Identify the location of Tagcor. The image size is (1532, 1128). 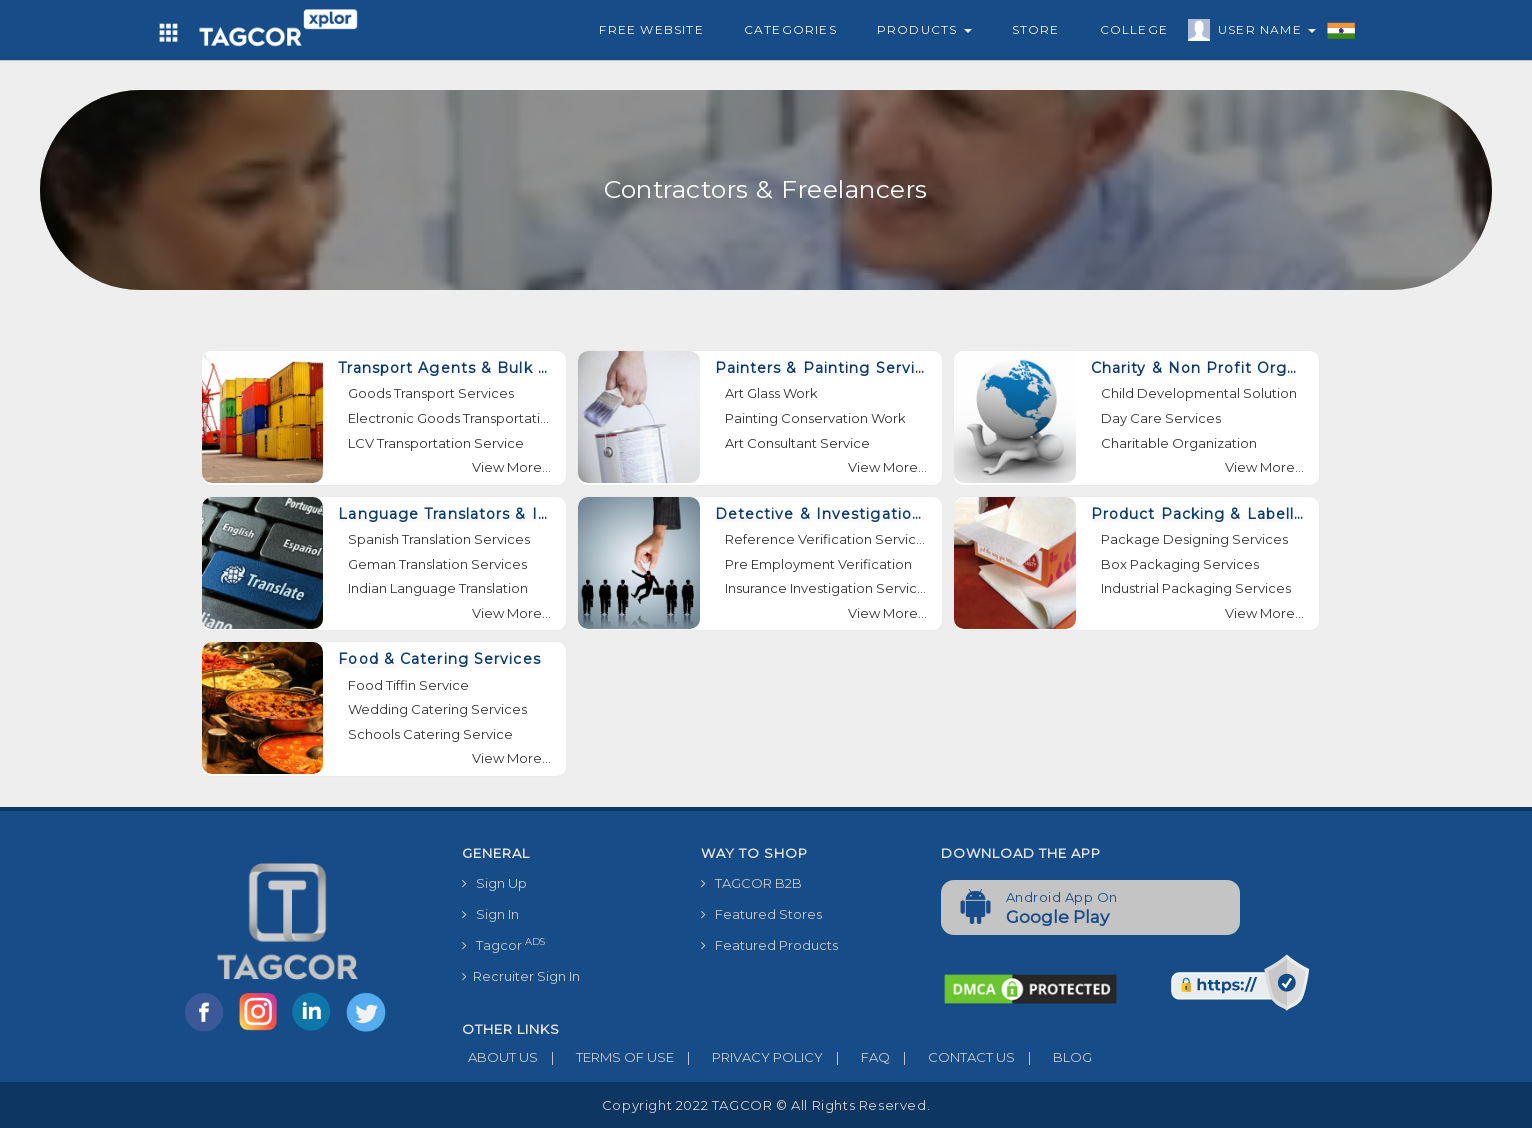
(503, 944).